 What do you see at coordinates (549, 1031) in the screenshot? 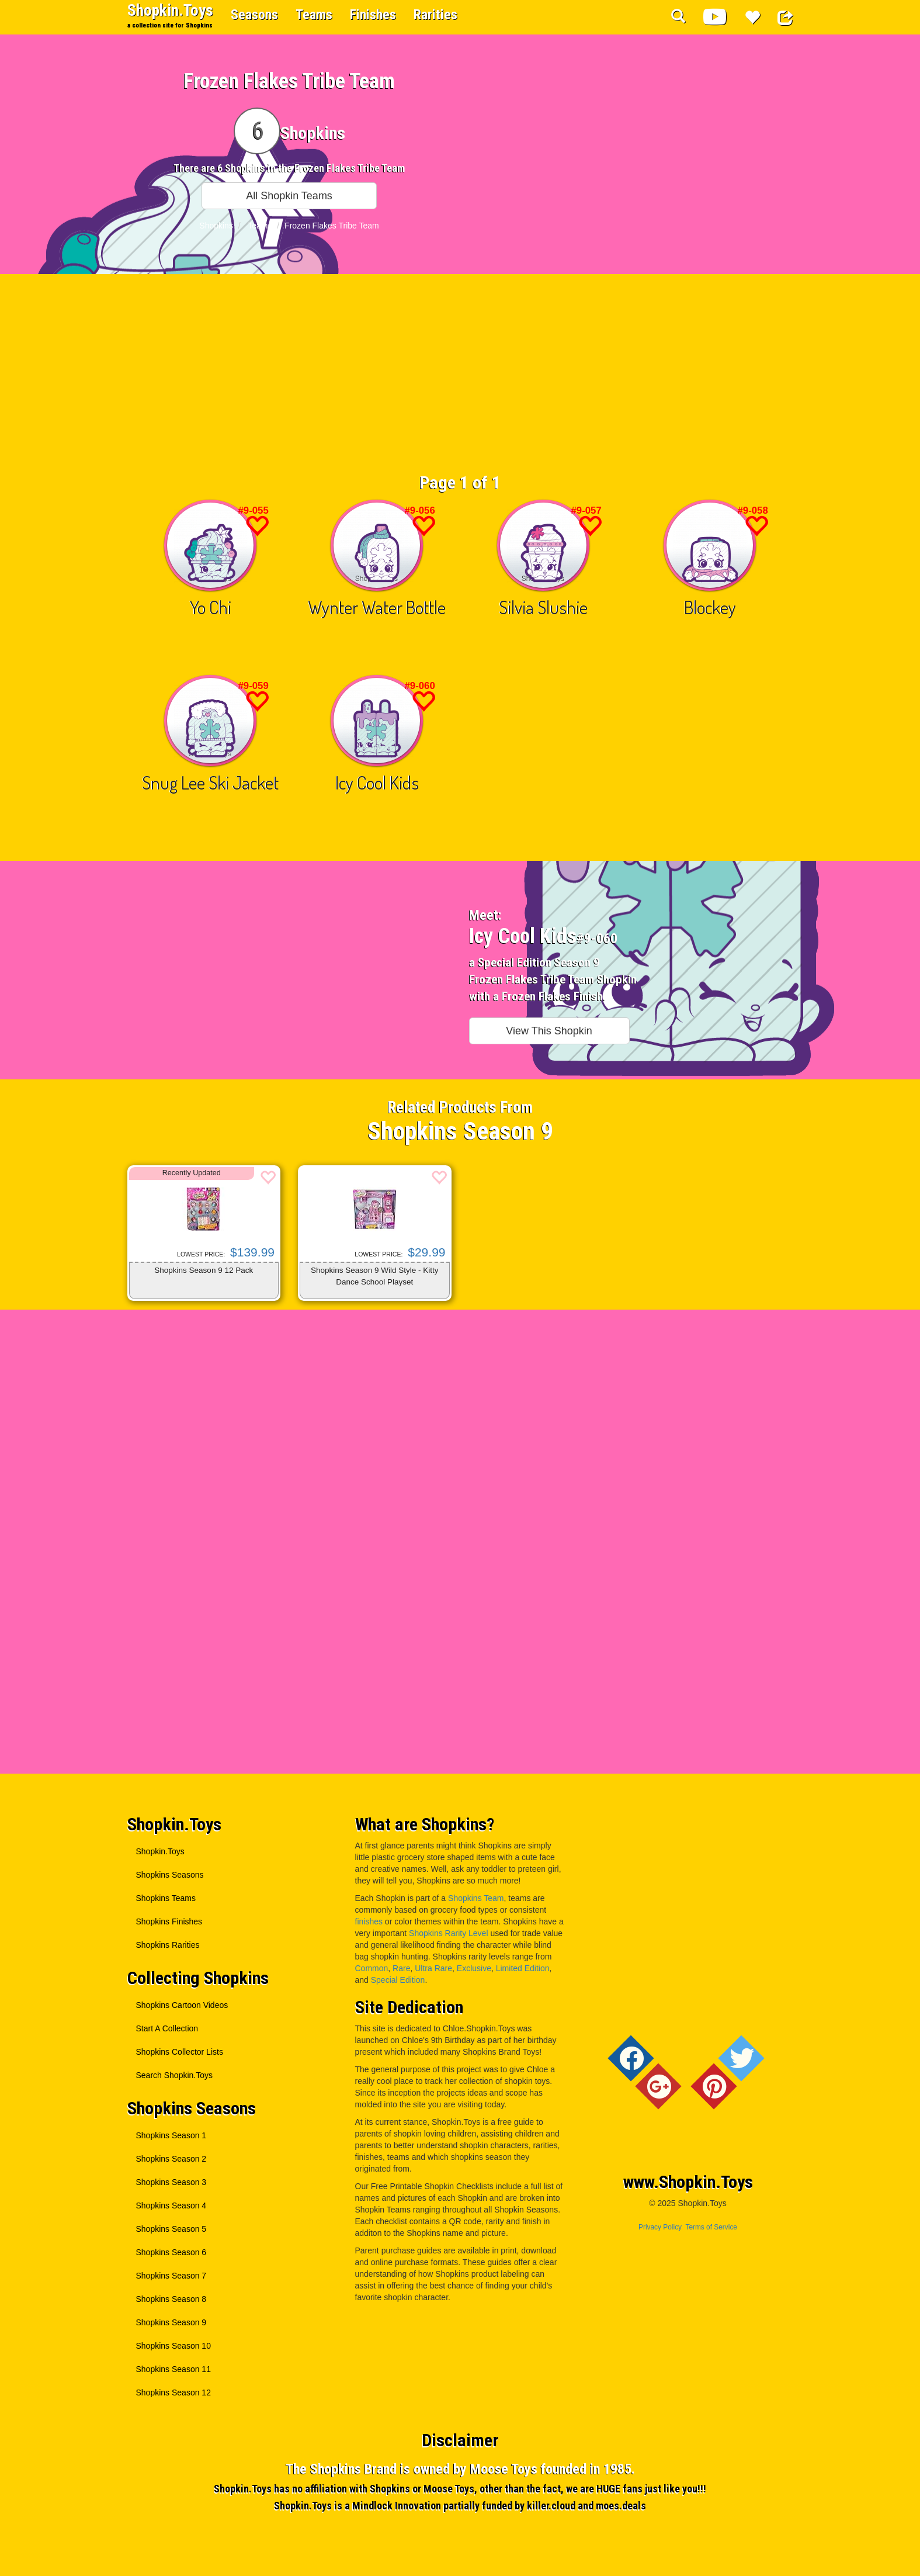
I see `View This Shopkin [button]` at bounding box center [549, 1031].